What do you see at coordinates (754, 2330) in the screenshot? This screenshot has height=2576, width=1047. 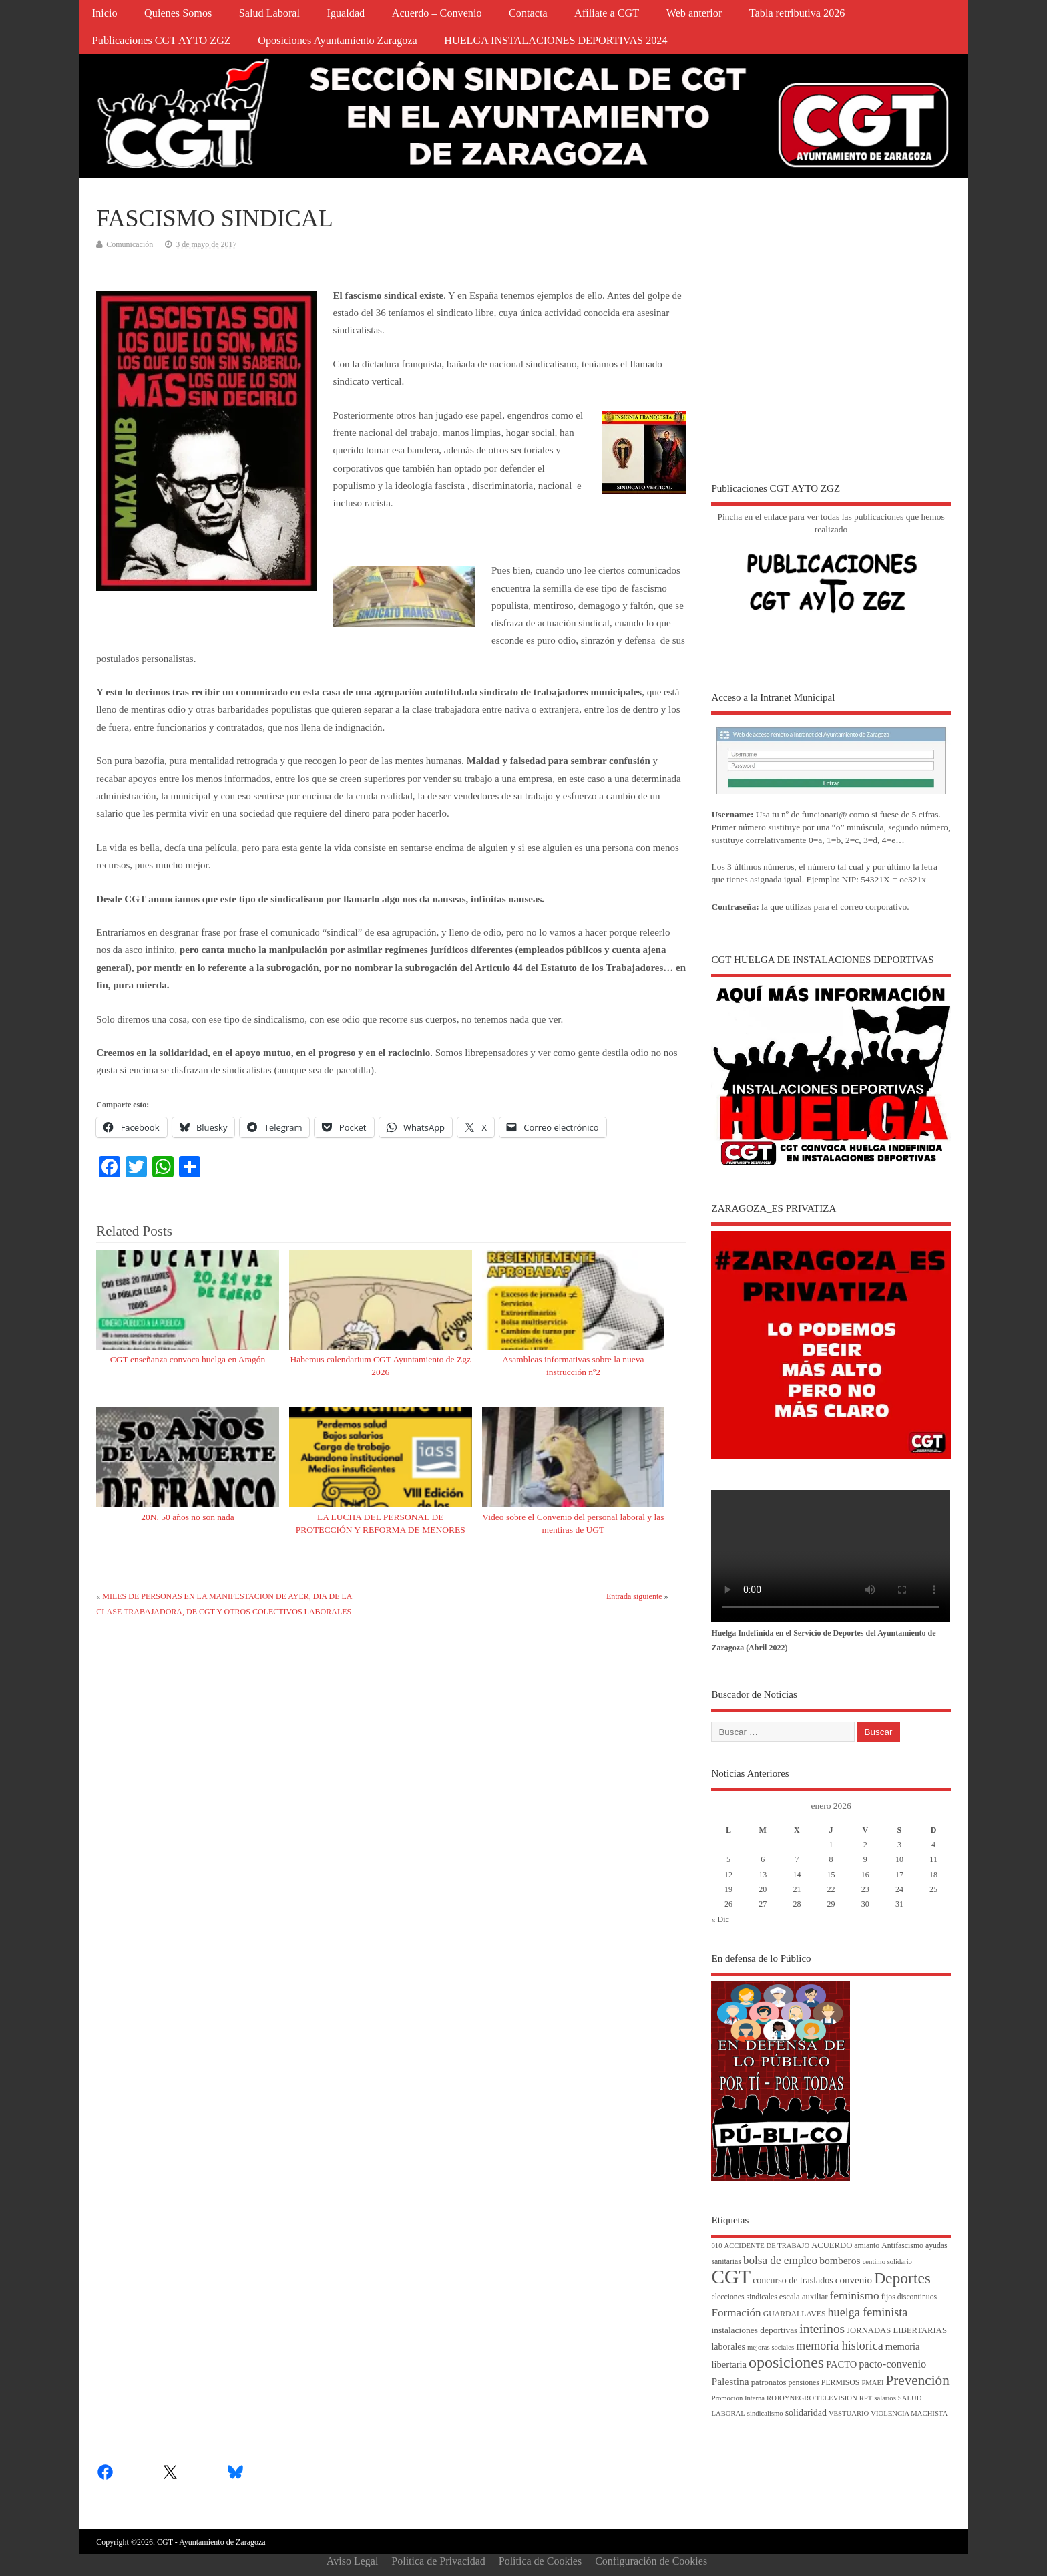 I see `instalaciones deportivas [instalaciones deportivas (6 elementos)]` at bounding box center [754, 2330].